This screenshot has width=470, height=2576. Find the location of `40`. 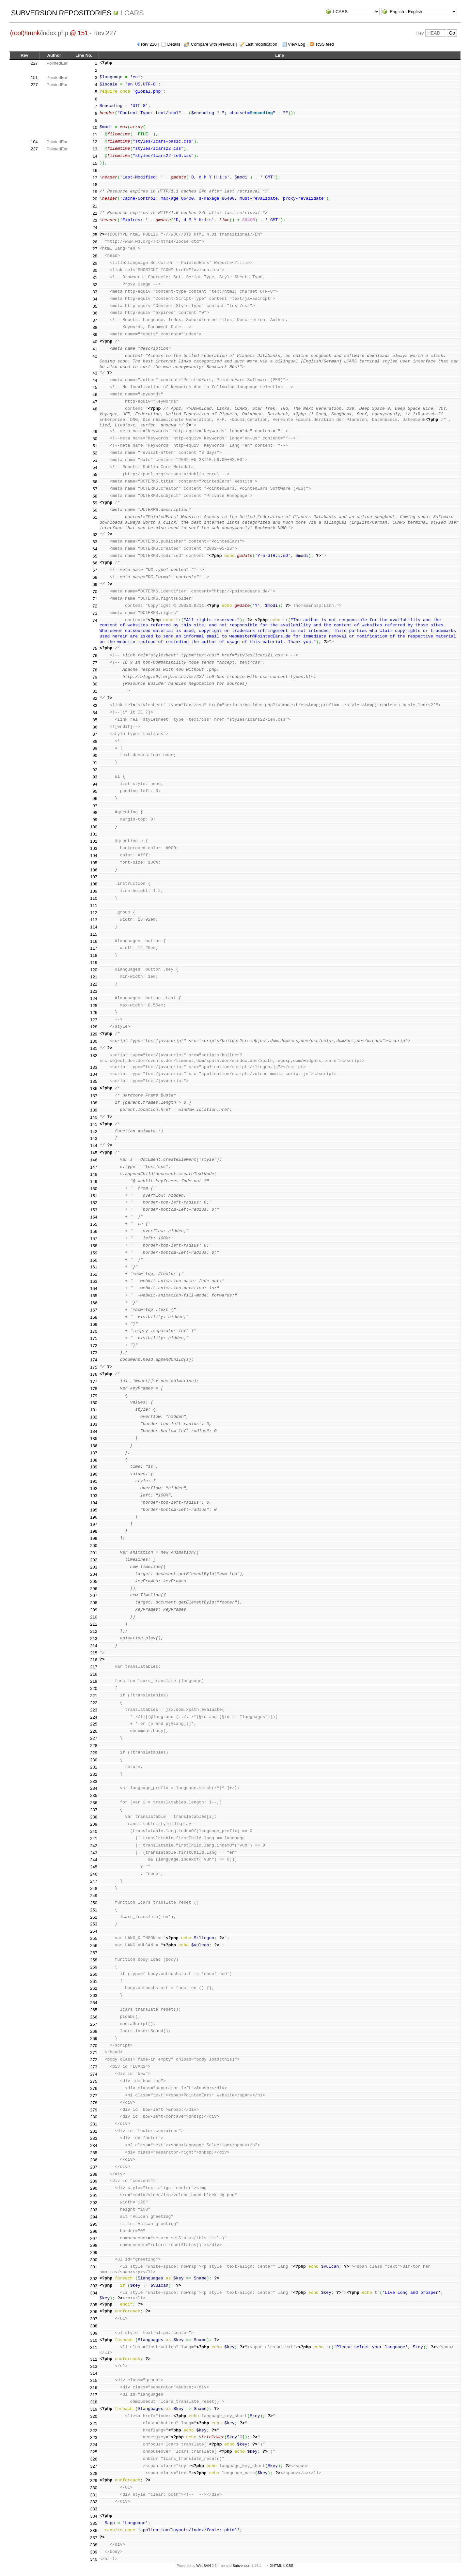

40 is located at coordinates (95, 341).